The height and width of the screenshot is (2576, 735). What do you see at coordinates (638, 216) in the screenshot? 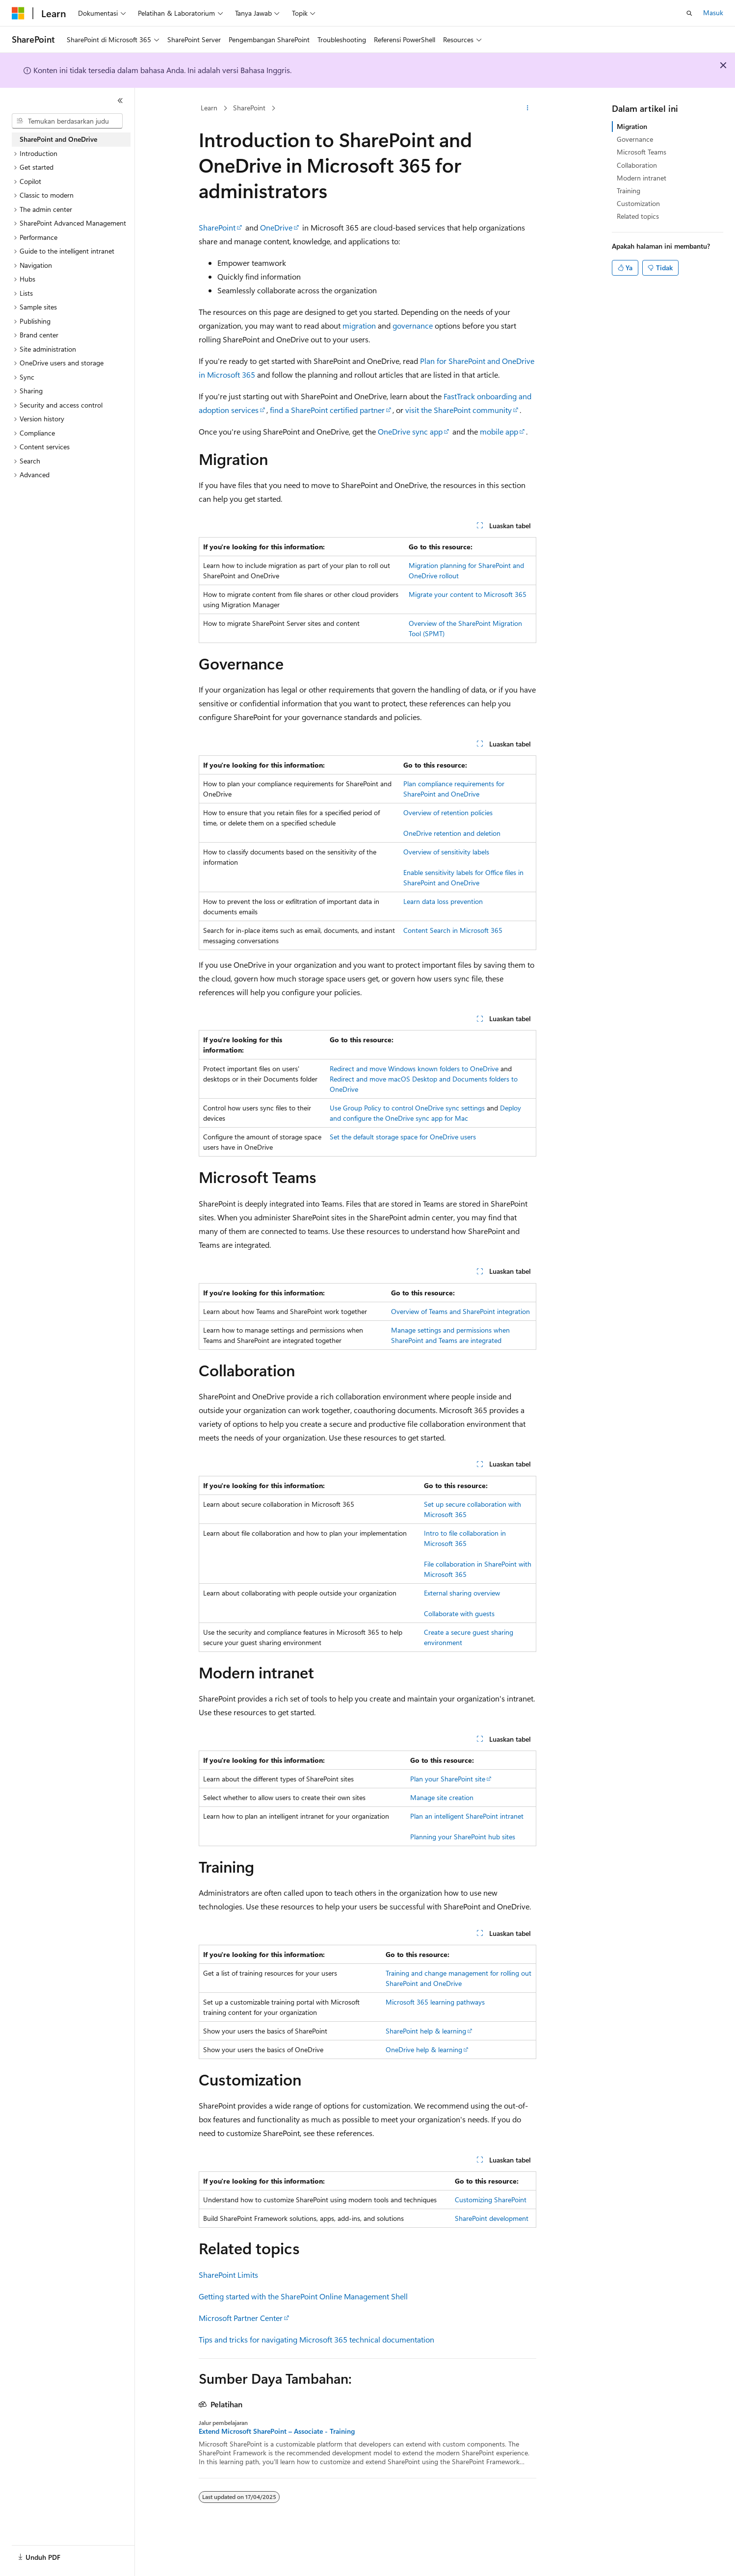
I see `Related topics` at bounding box center [638, 216].